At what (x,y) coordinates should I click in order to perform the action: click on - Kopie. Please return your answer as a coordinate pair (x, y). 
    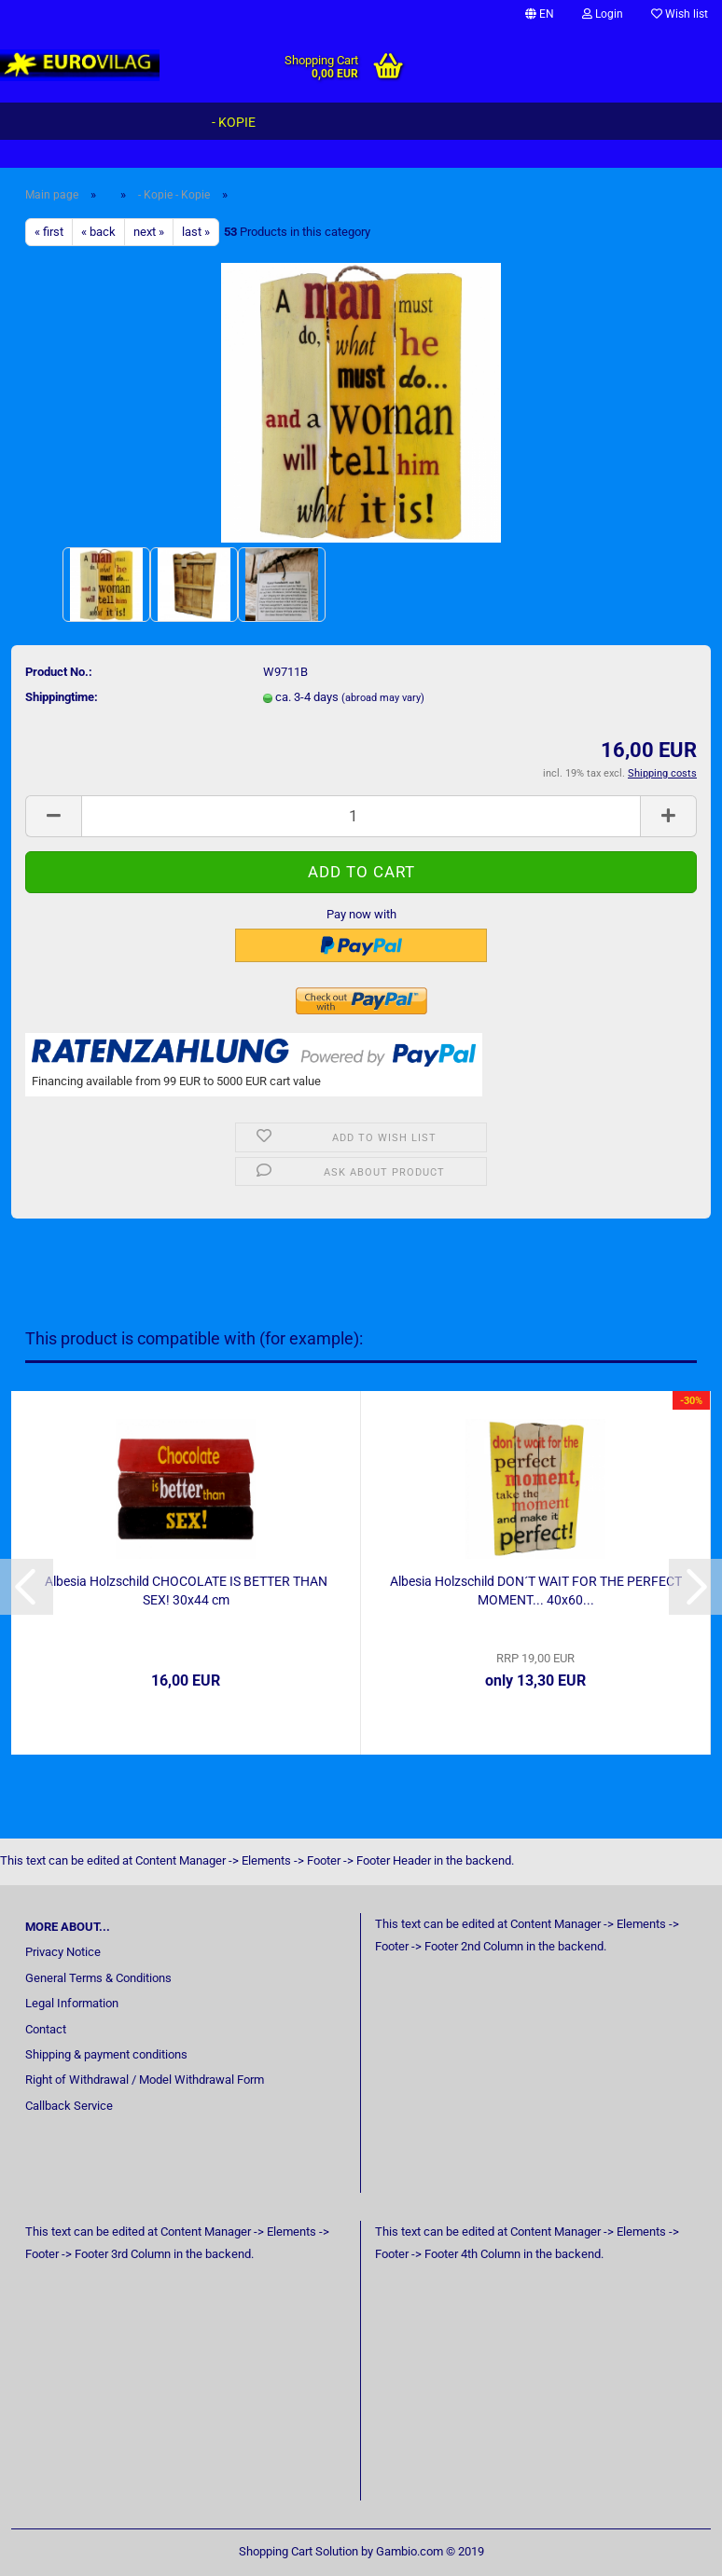
    Looking at the image, I should click on (234, 122).